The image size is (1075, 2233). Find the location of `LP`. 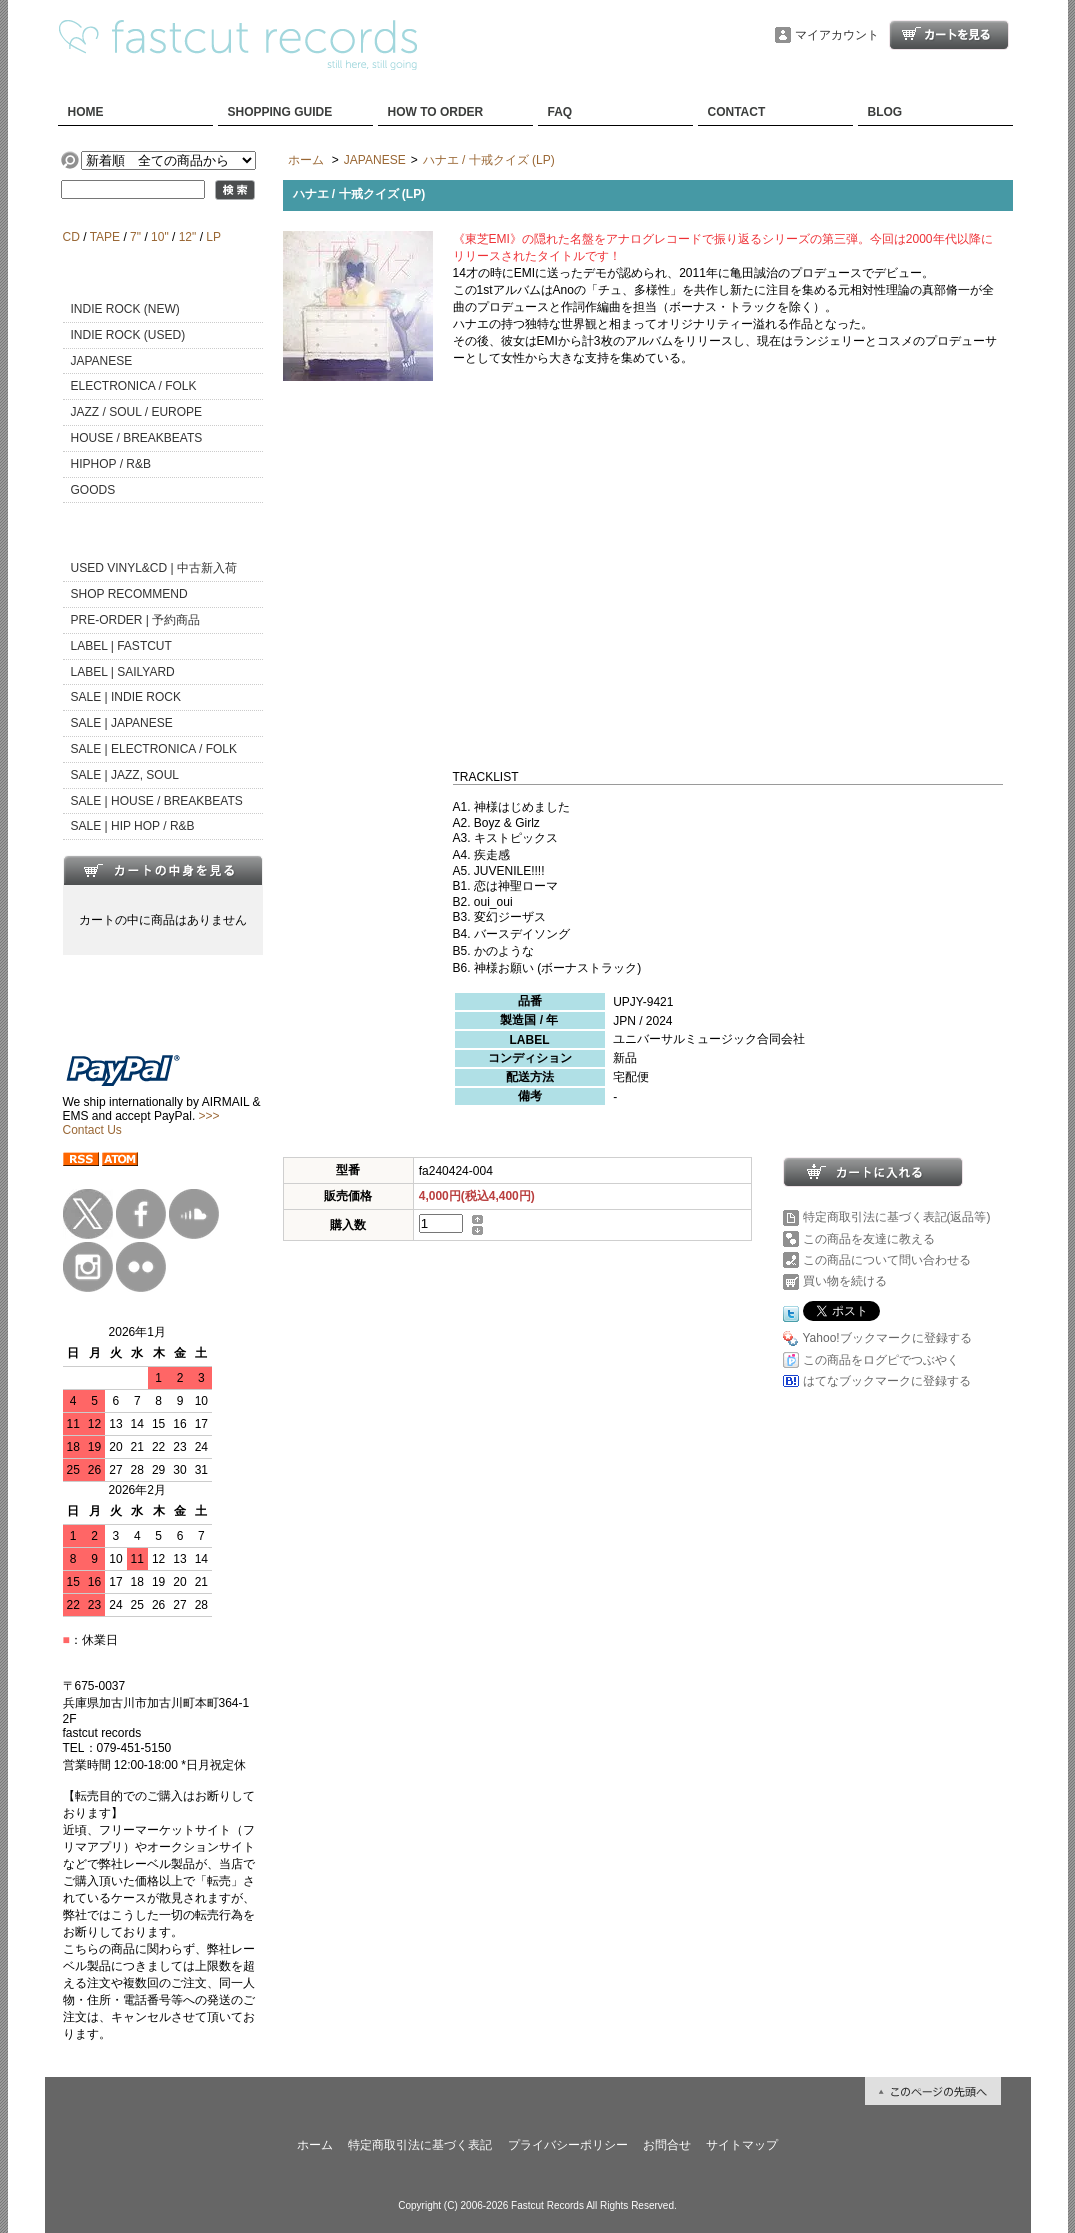

LP is located at coordinates (213, 237).